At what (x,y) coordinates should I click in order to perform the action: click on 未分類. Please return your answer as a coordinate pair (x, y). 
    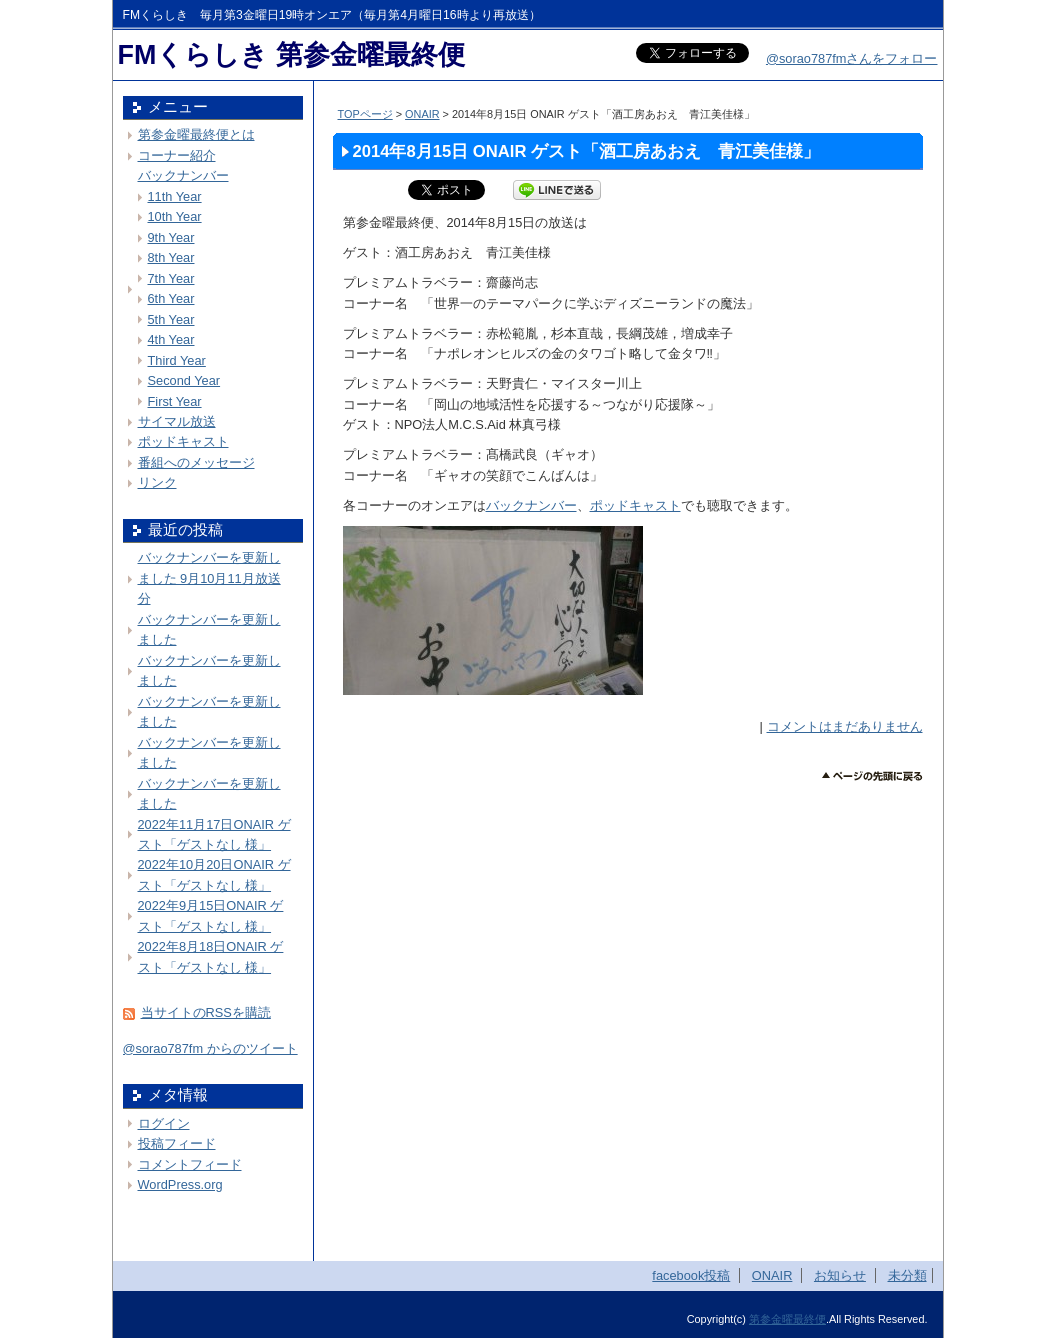
    Looking at the image, I should click on (907, 1275).